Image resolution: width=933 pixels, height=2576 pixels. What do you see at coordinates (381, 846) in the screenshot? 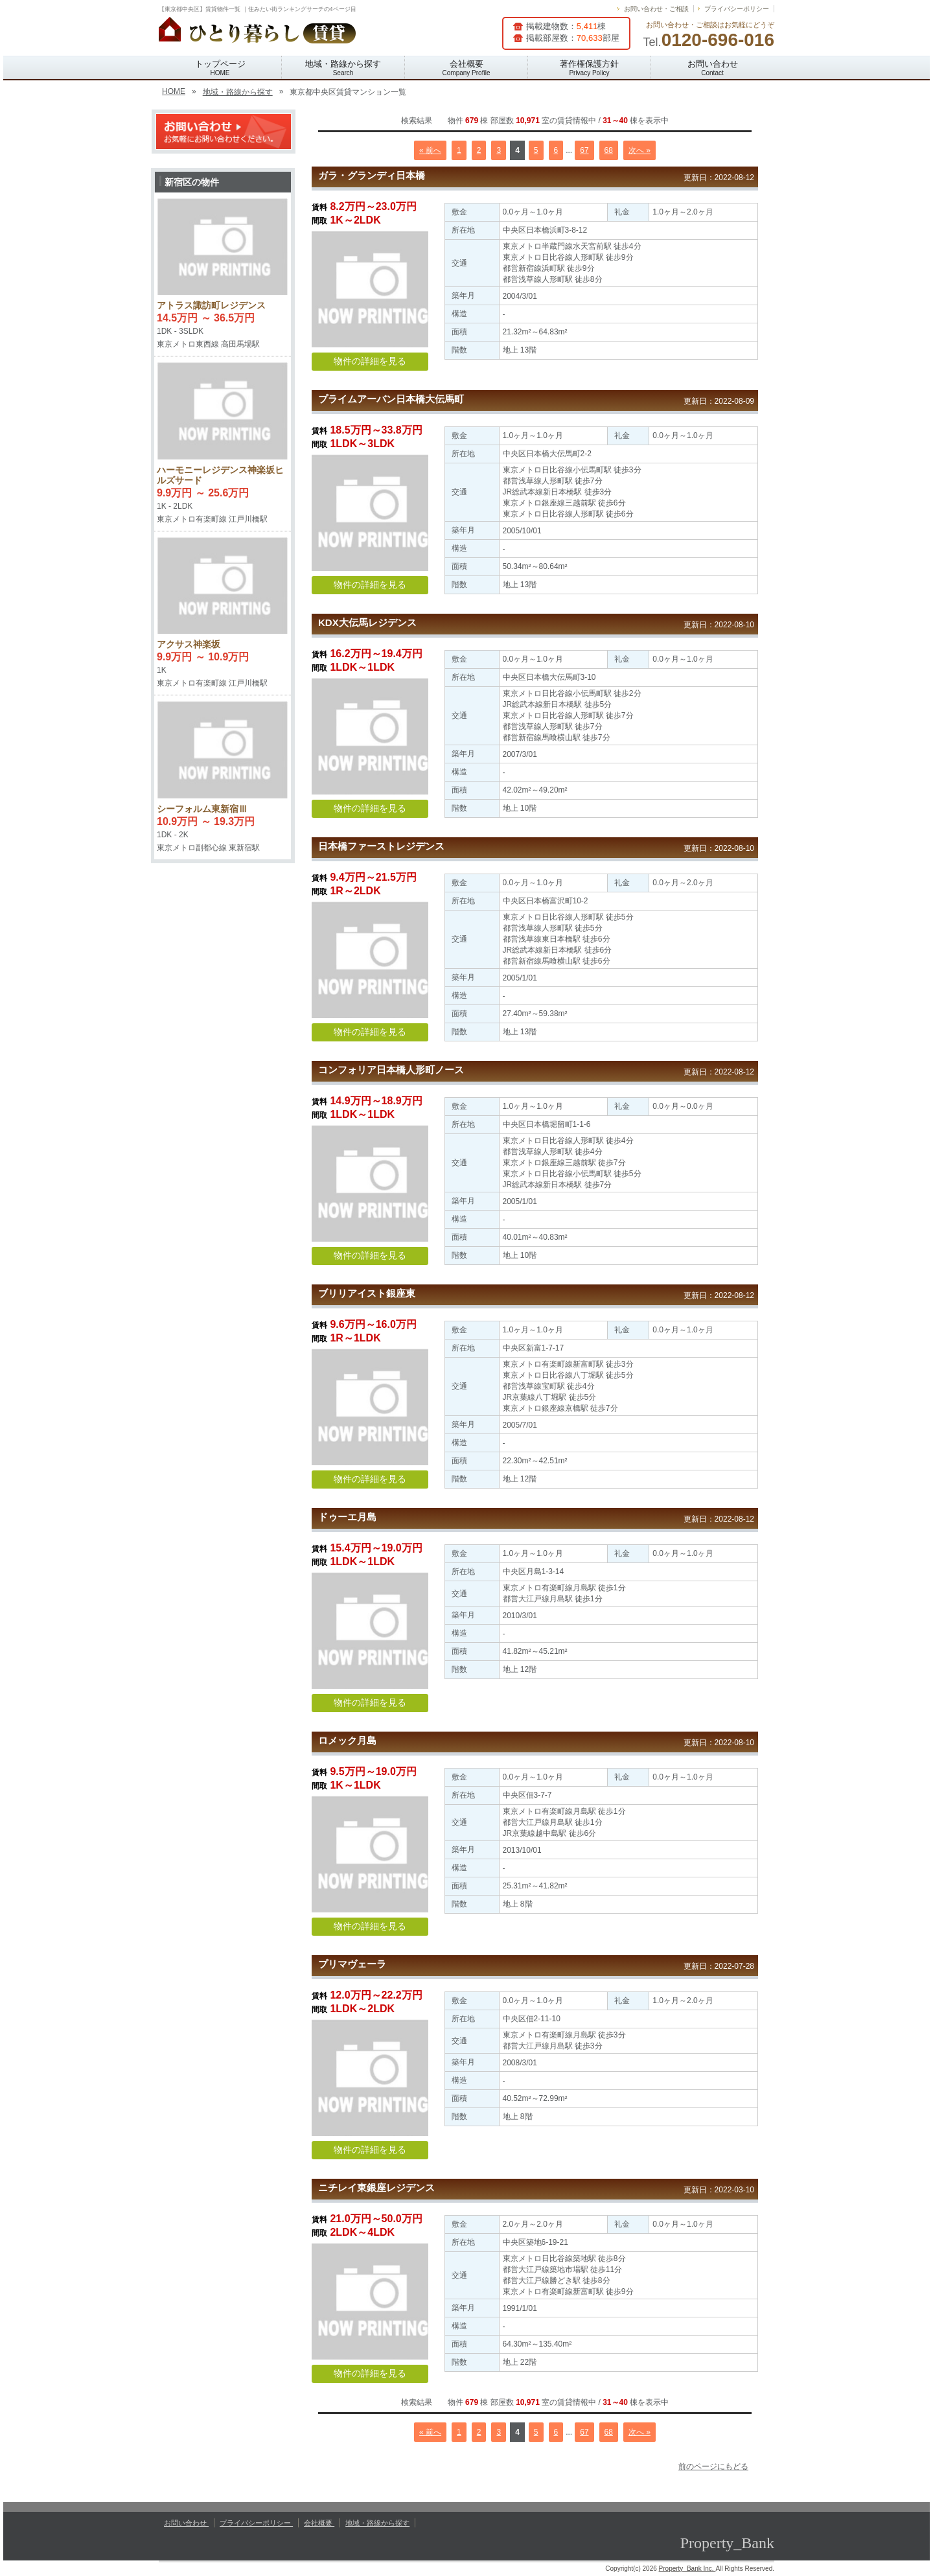
I see `日本橋ファーストレジデンス` at bounding box center [381, 846].